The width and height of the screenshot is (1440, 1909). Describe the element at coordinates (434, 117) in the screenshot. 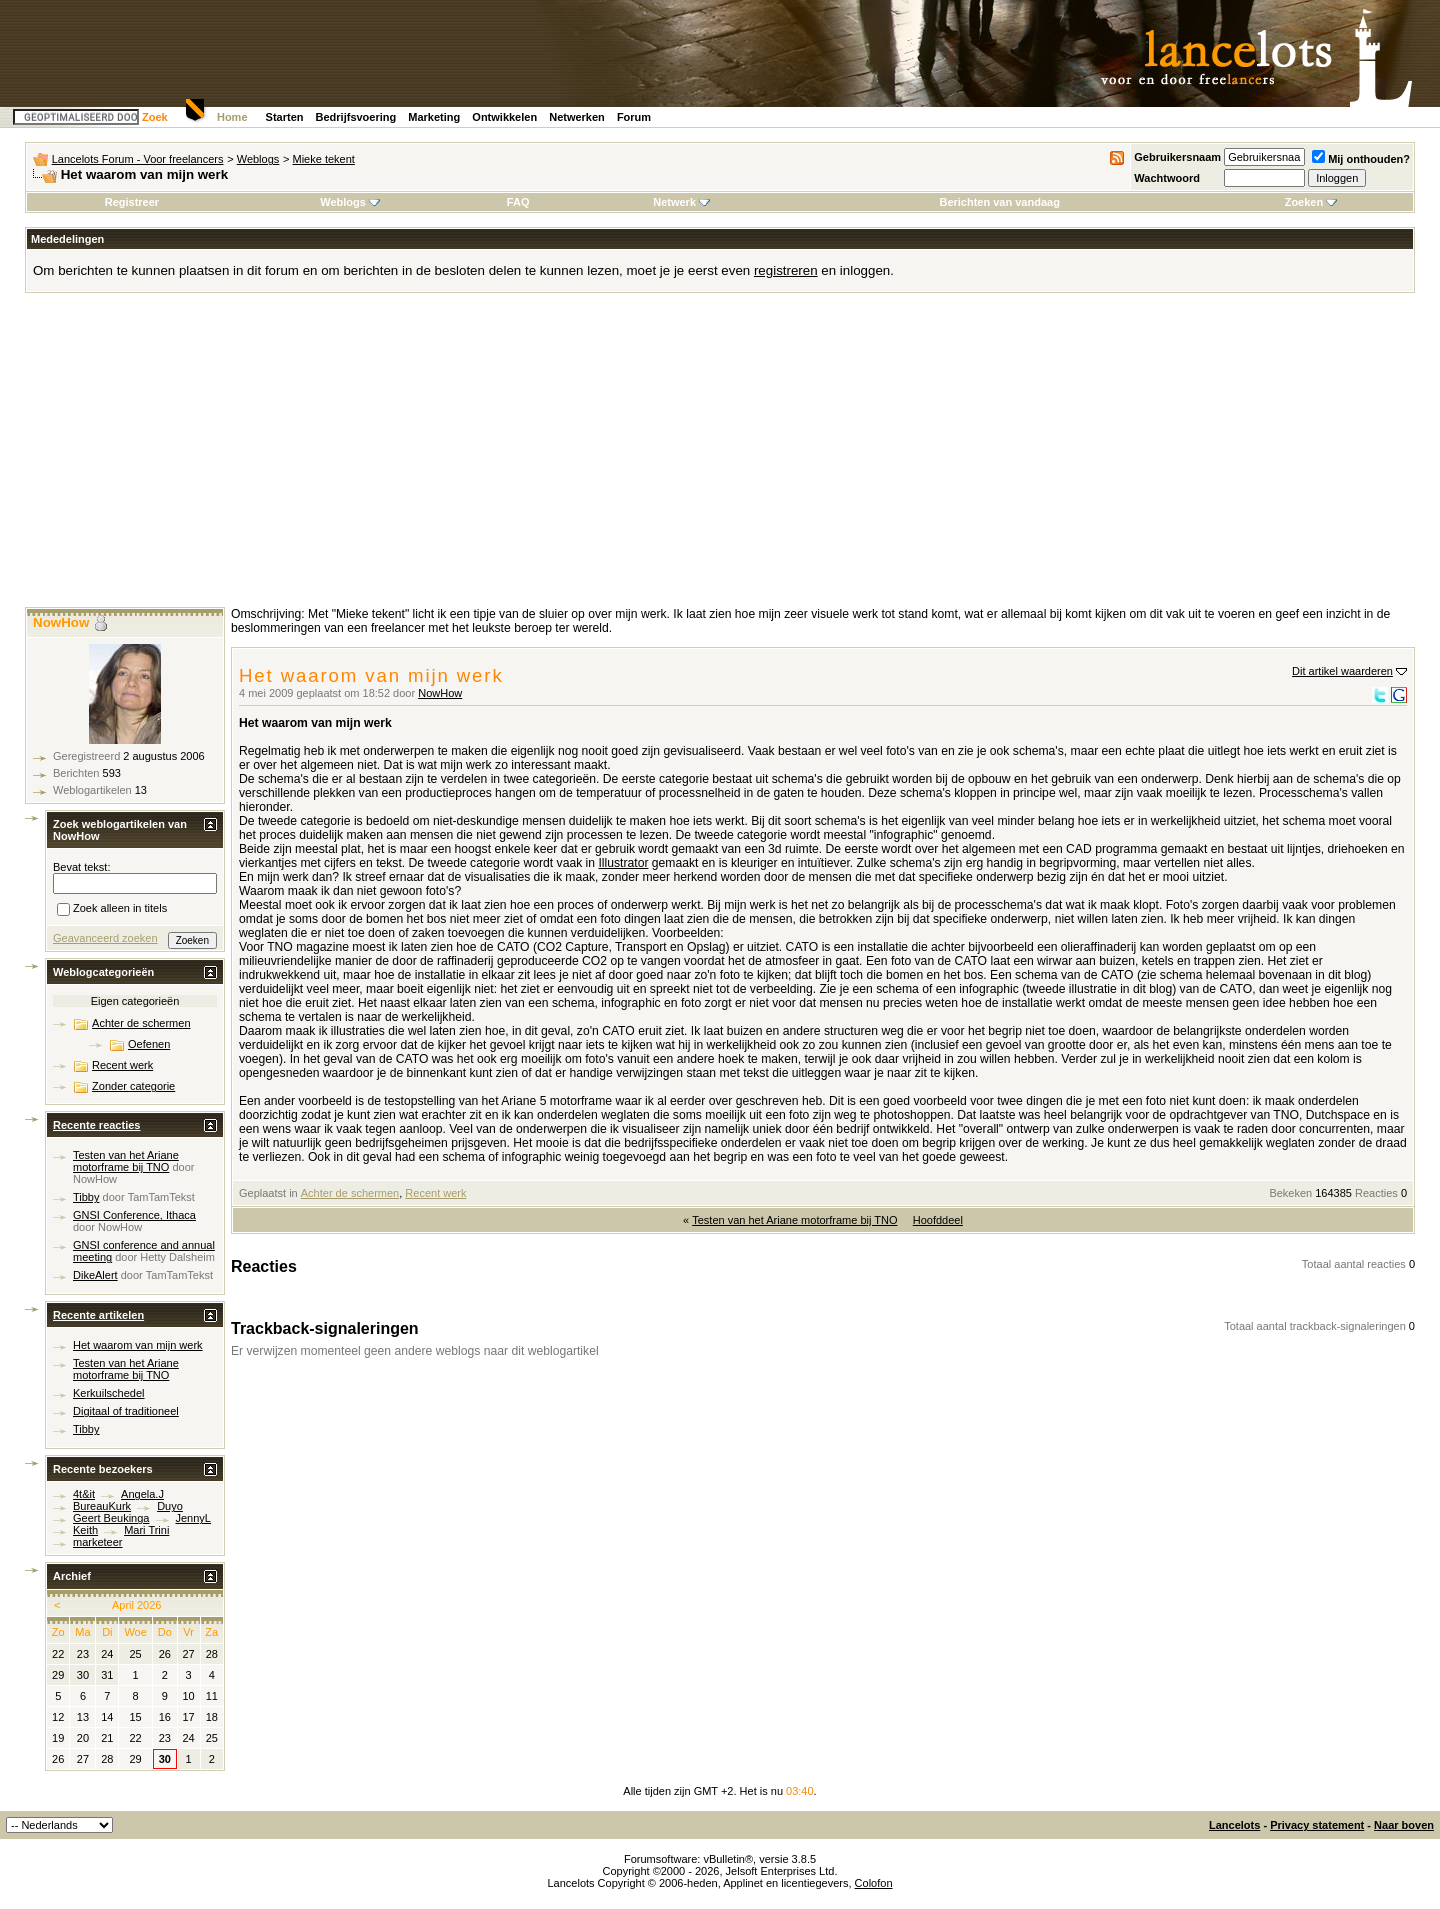

I see `Marketing` at that location.